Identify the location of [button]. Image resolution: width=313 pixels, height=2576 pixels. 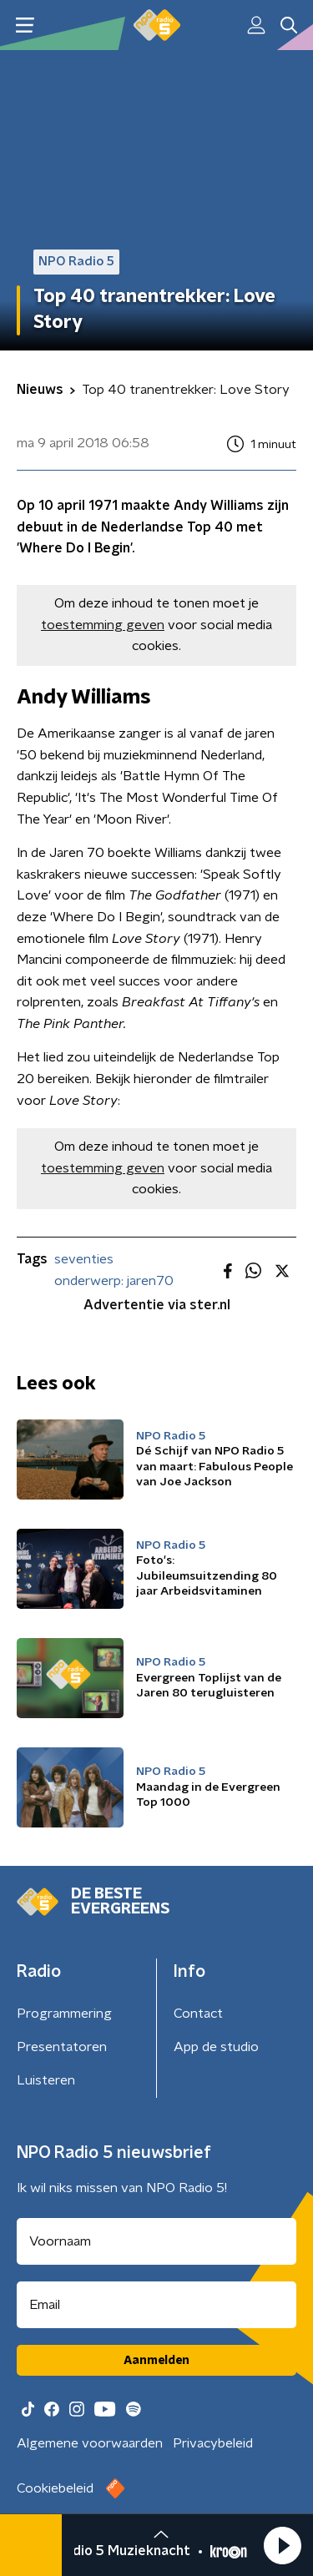
(282, 2545).